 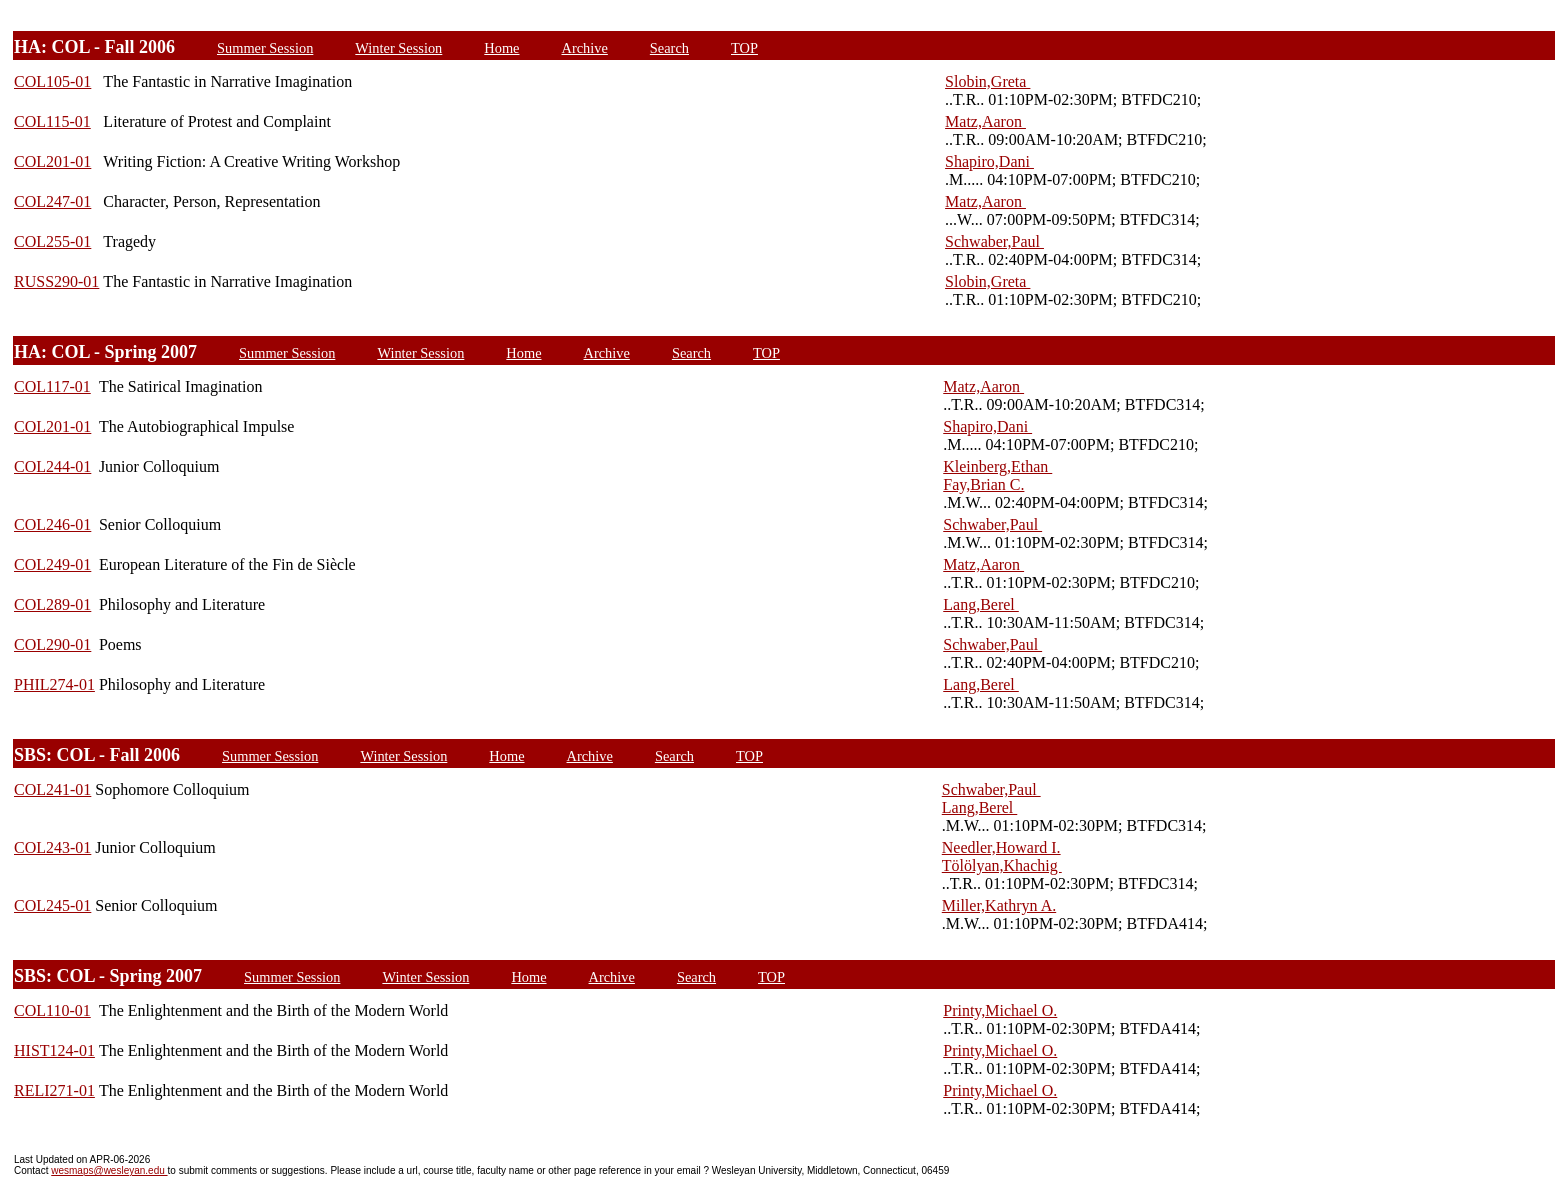 What do you see at coordinates (989, 161) in the screenshot?
I see `Shapiro,Dani` at bounding box center [989, 161].